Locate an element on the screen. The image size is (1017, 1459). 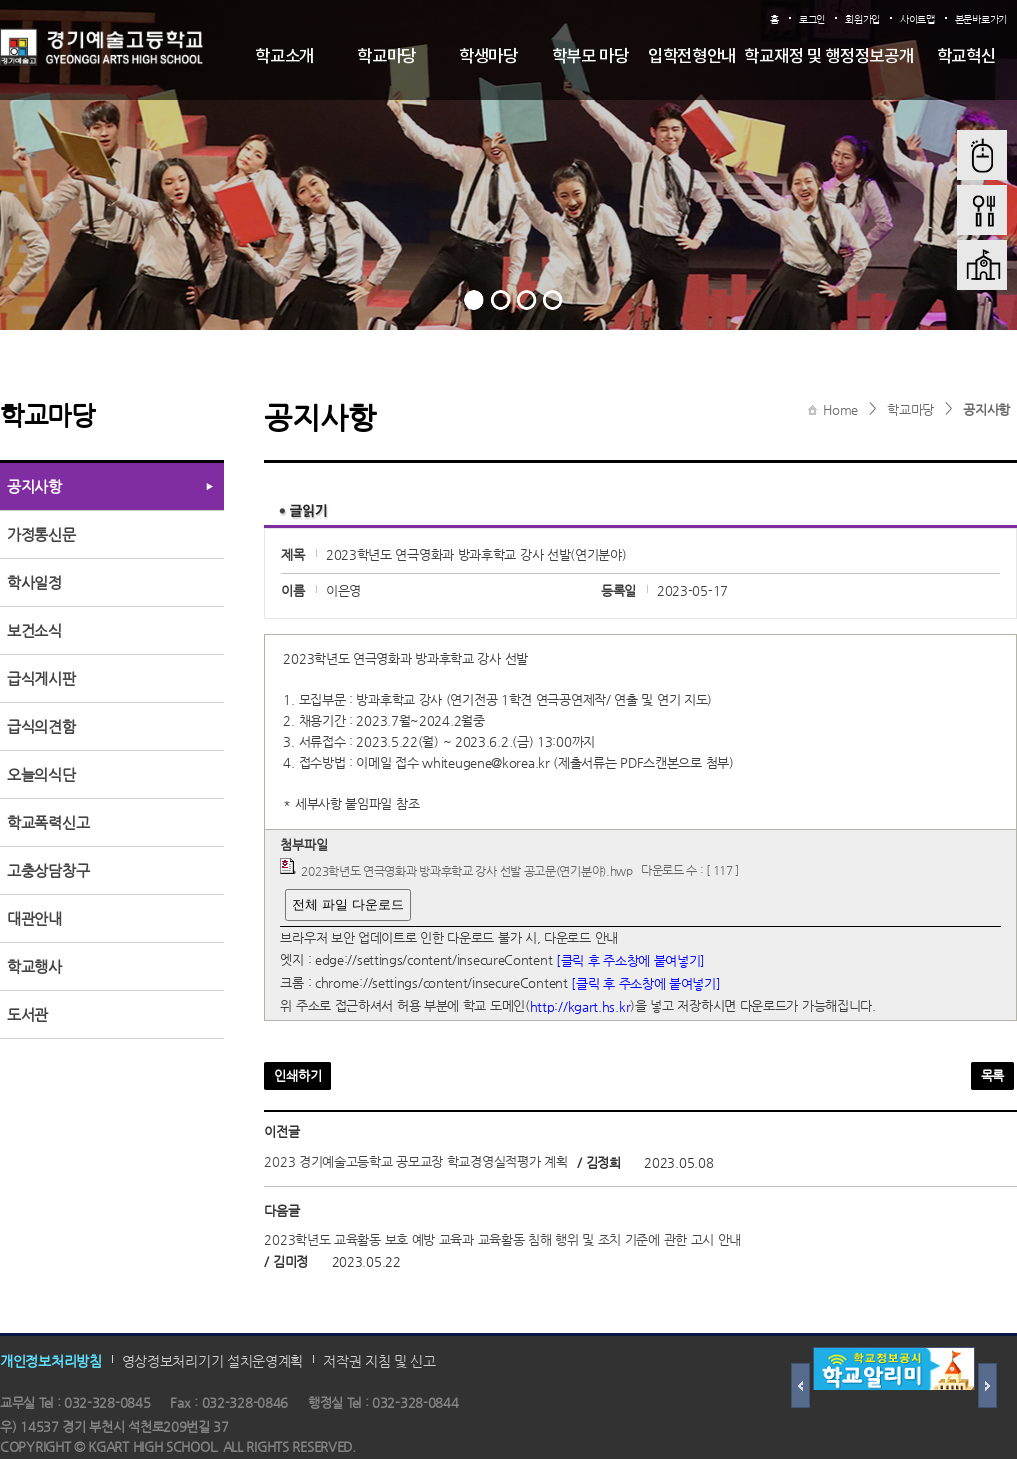
Home is located at coordinates (840, 409).